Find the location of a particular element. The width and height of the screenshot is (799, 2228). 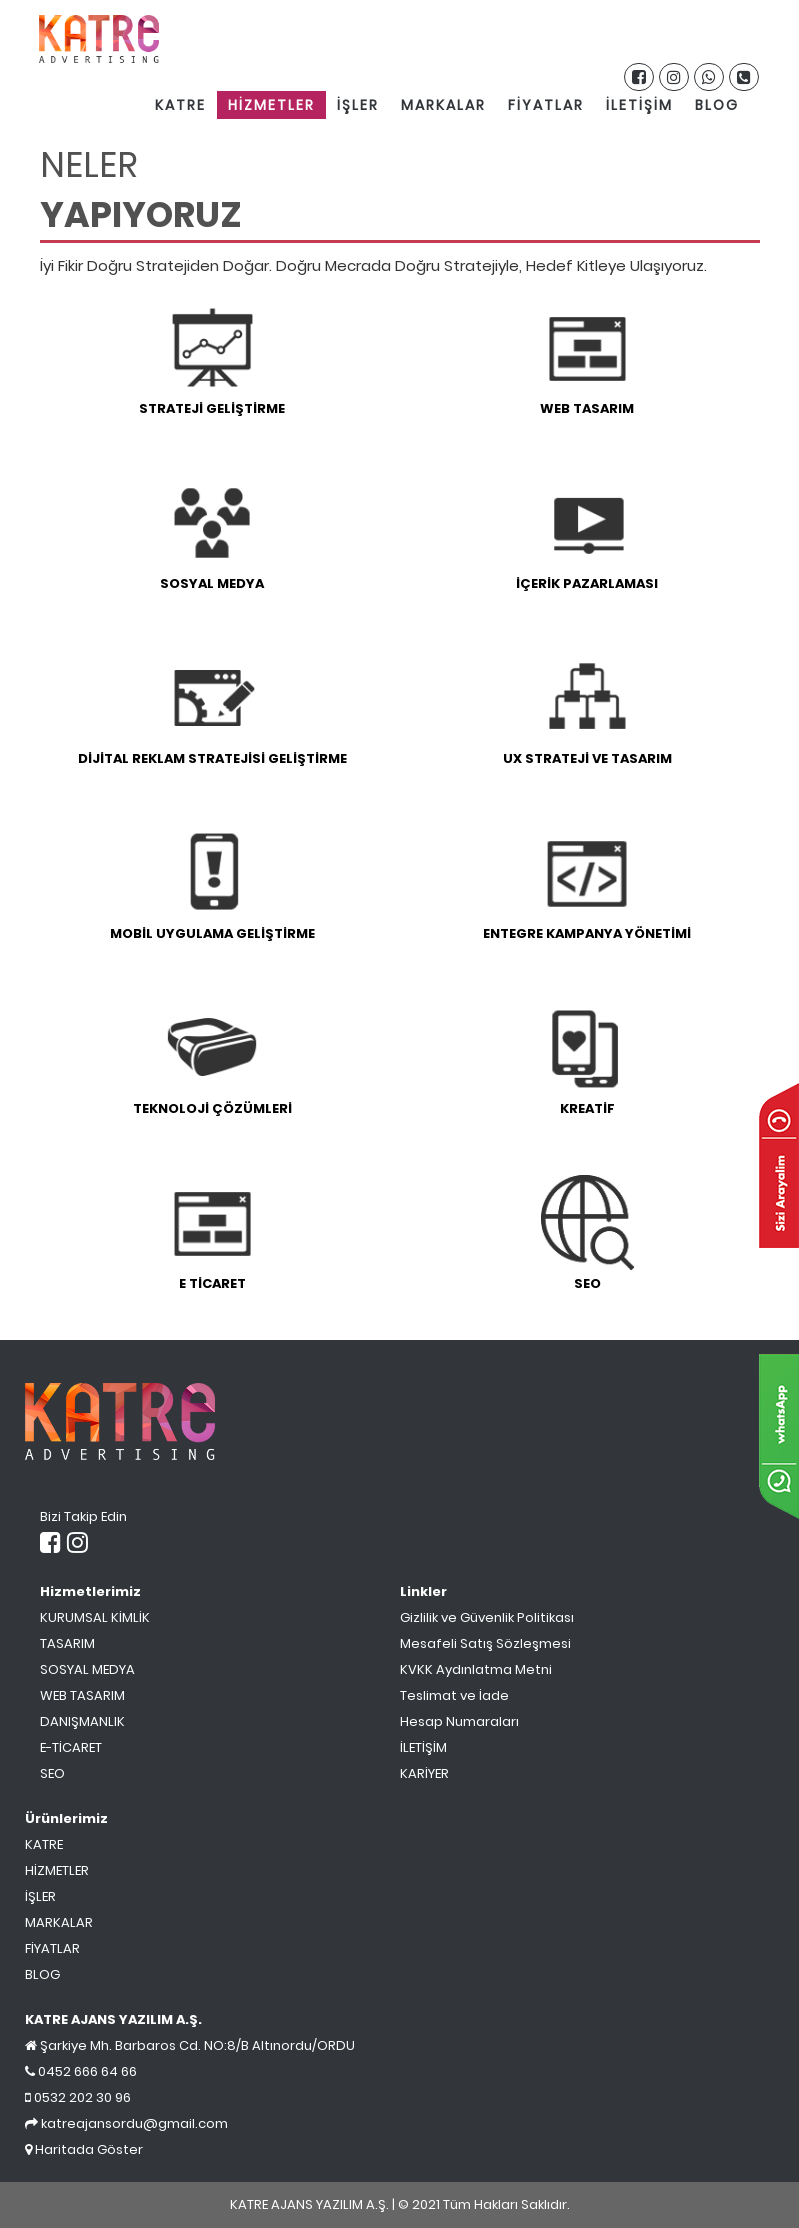

WEB TASARIM is located at coordinates (82, 1695).